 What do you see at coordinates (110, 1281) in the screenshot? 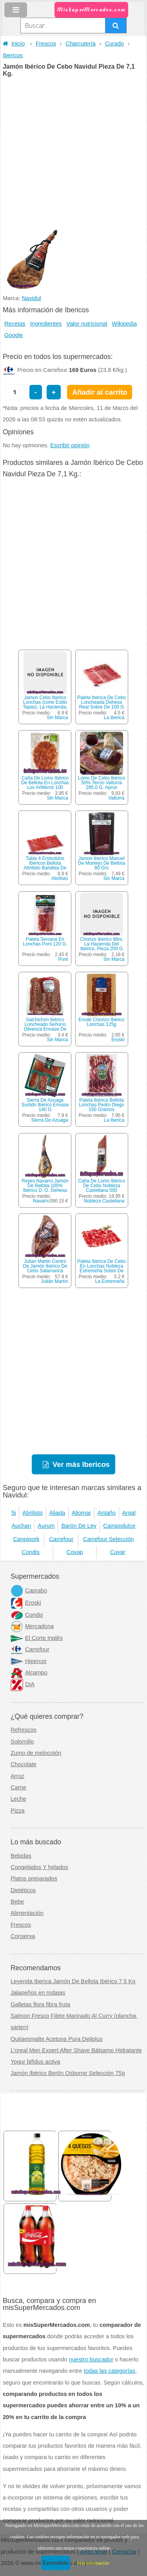
I see `La Extremeña` at bounding box center [110, 1281].